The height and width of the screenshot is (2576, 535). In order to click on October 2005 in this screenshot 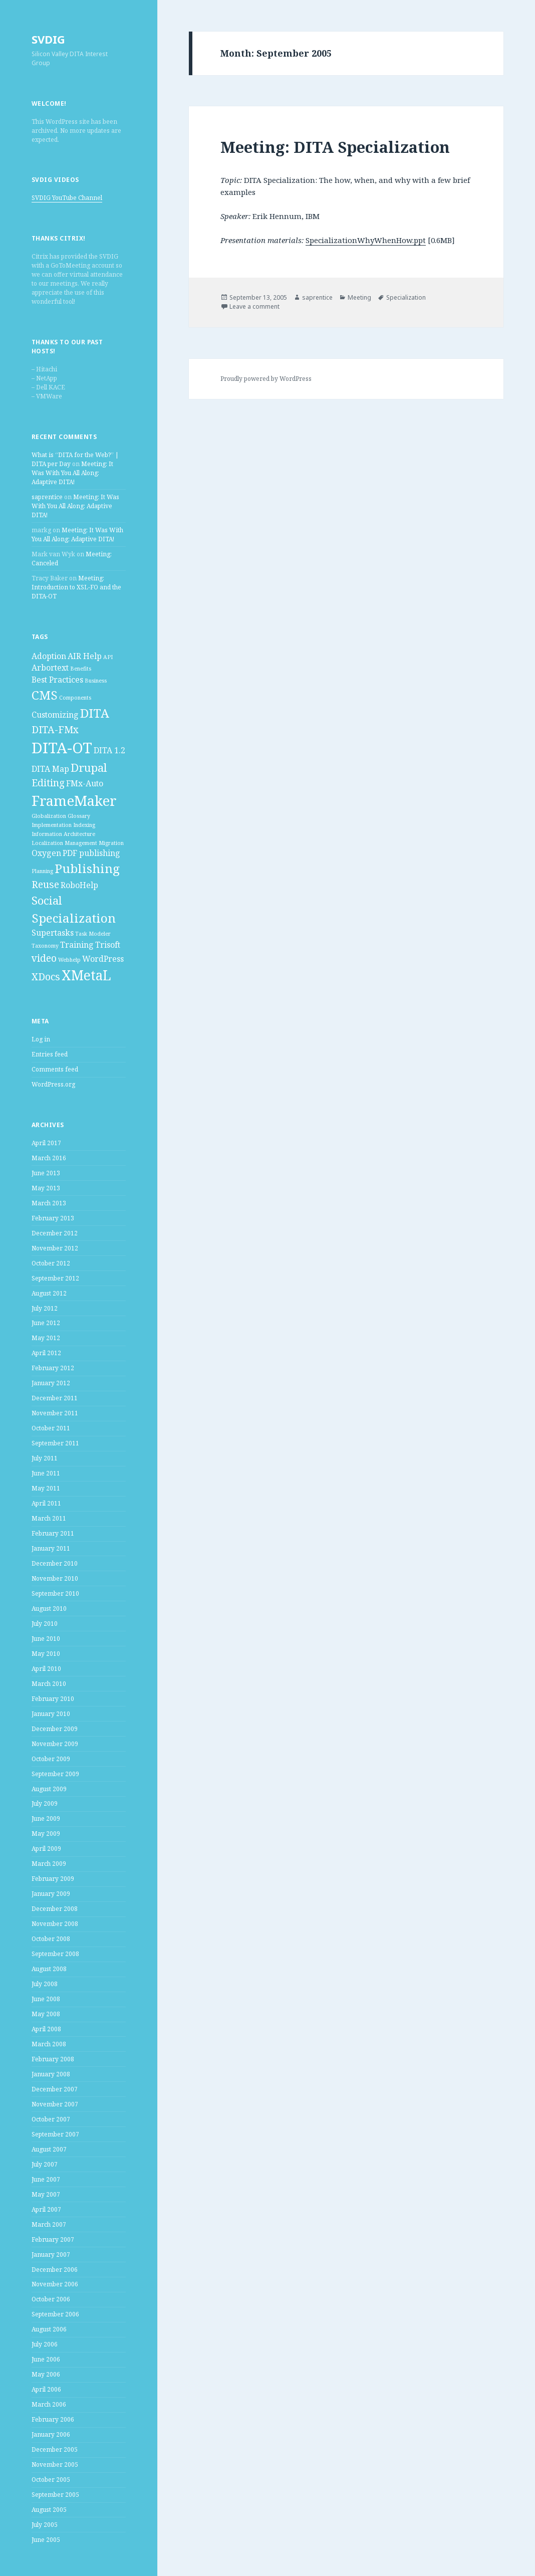, I will do `click(51, 2479)`.